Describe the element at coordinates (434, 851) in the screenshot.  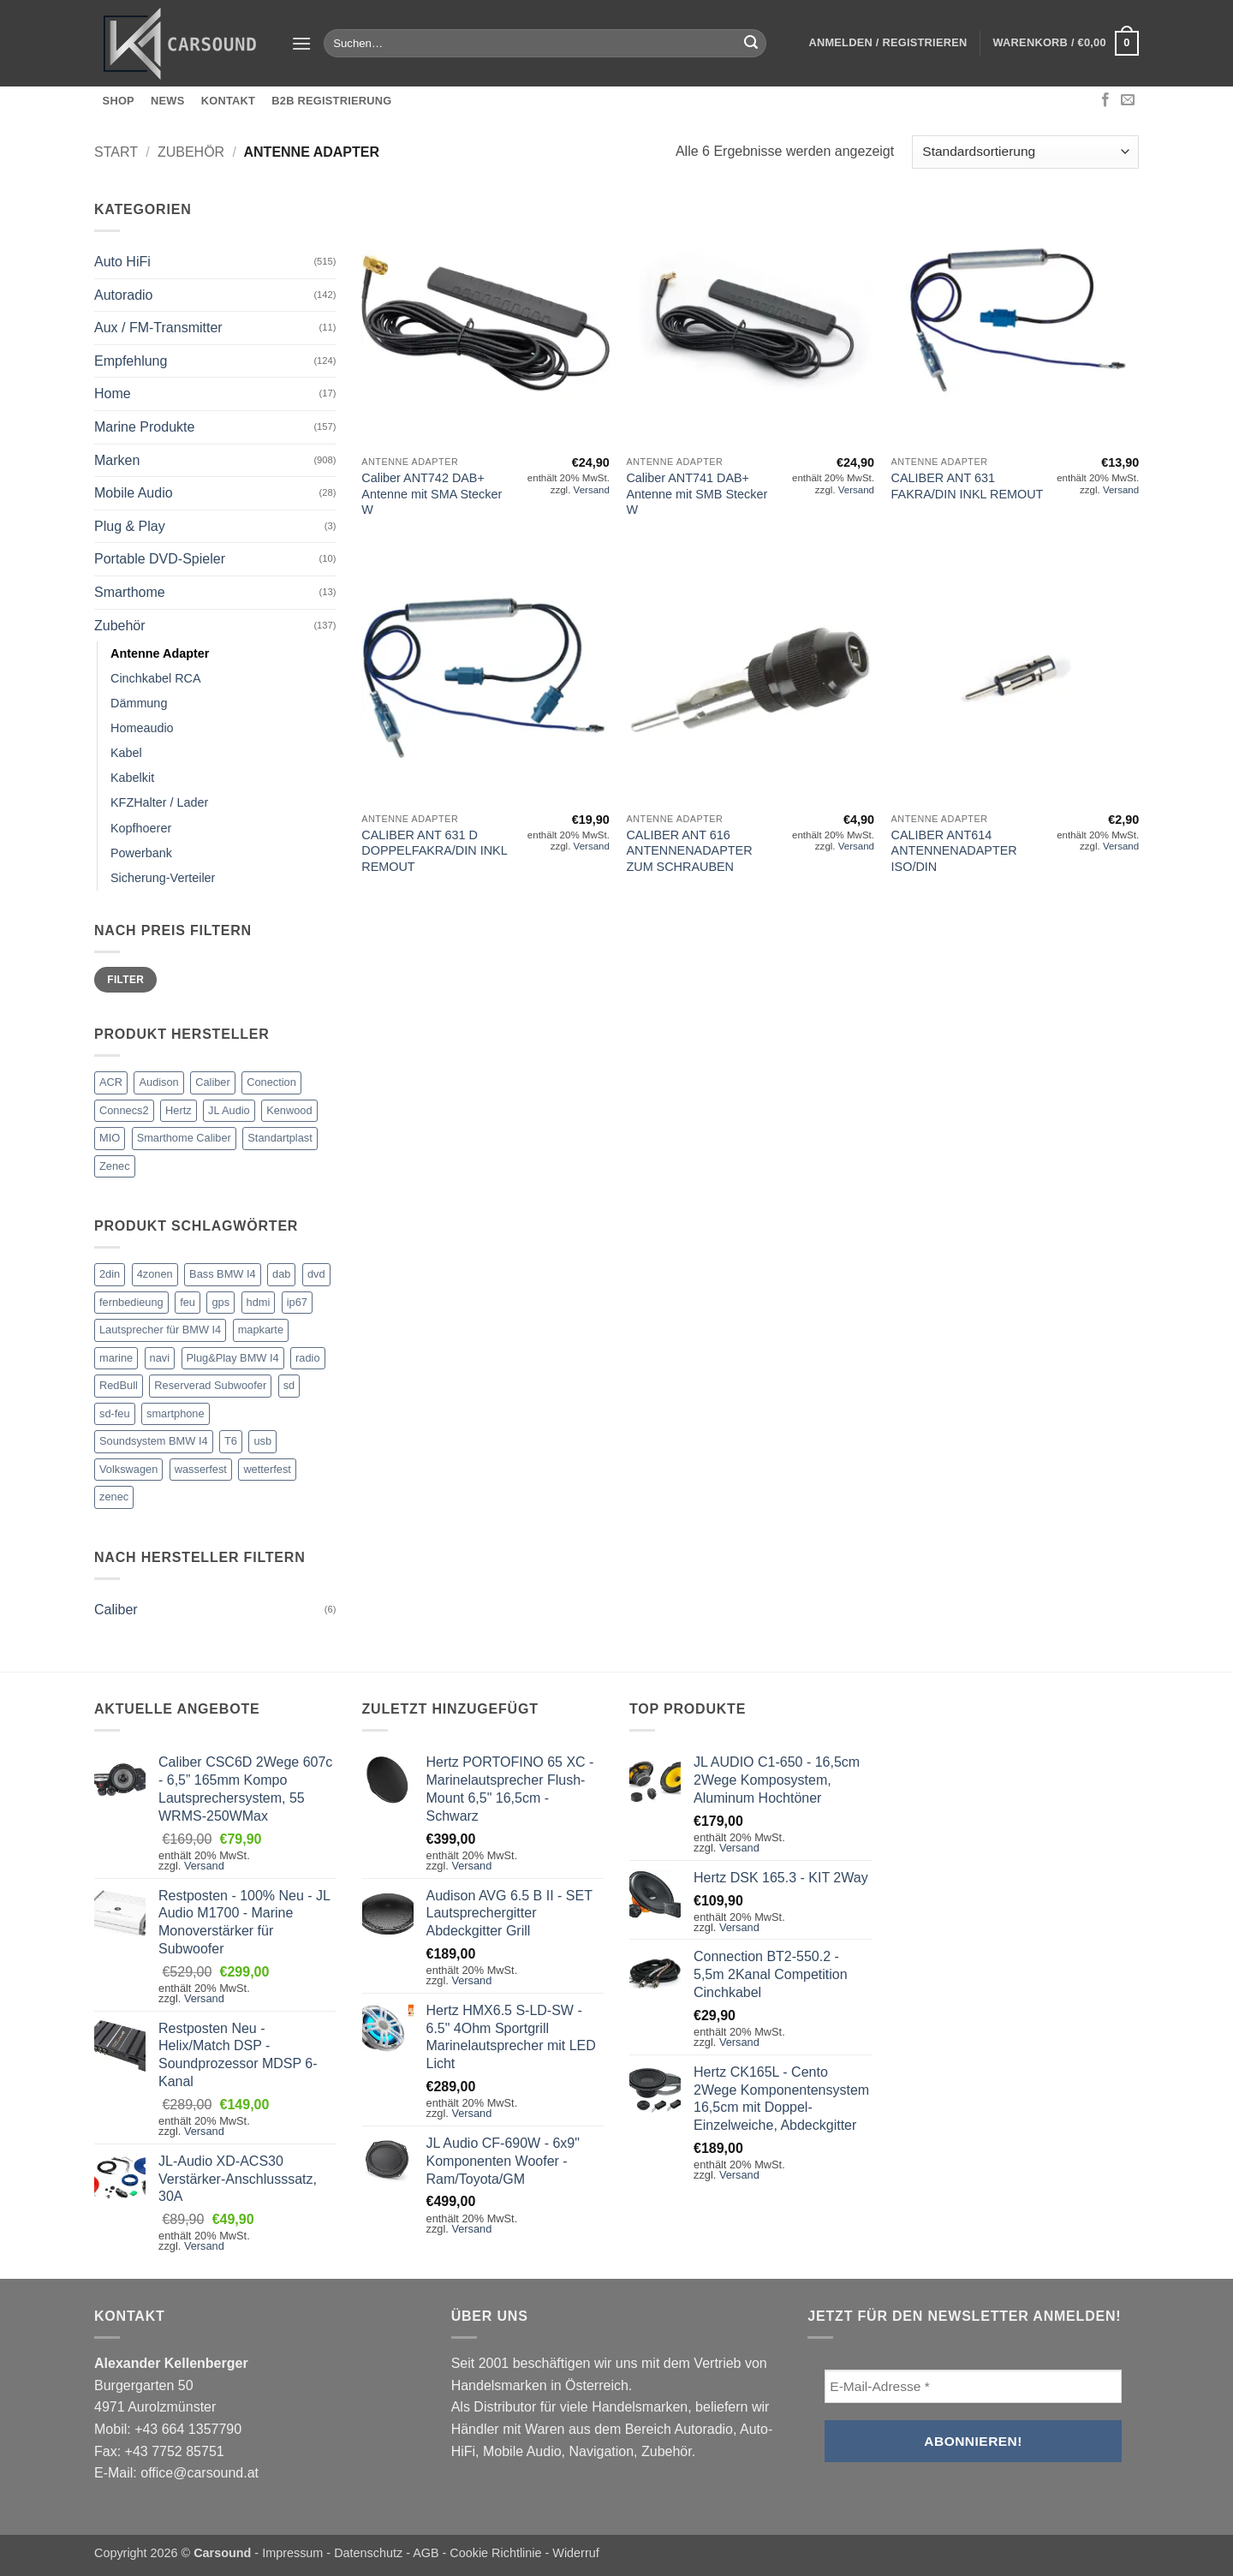
I see `CALIBER ANT 631 D DOPPELFAKRA/DIN INKL REMOUT` at that location.